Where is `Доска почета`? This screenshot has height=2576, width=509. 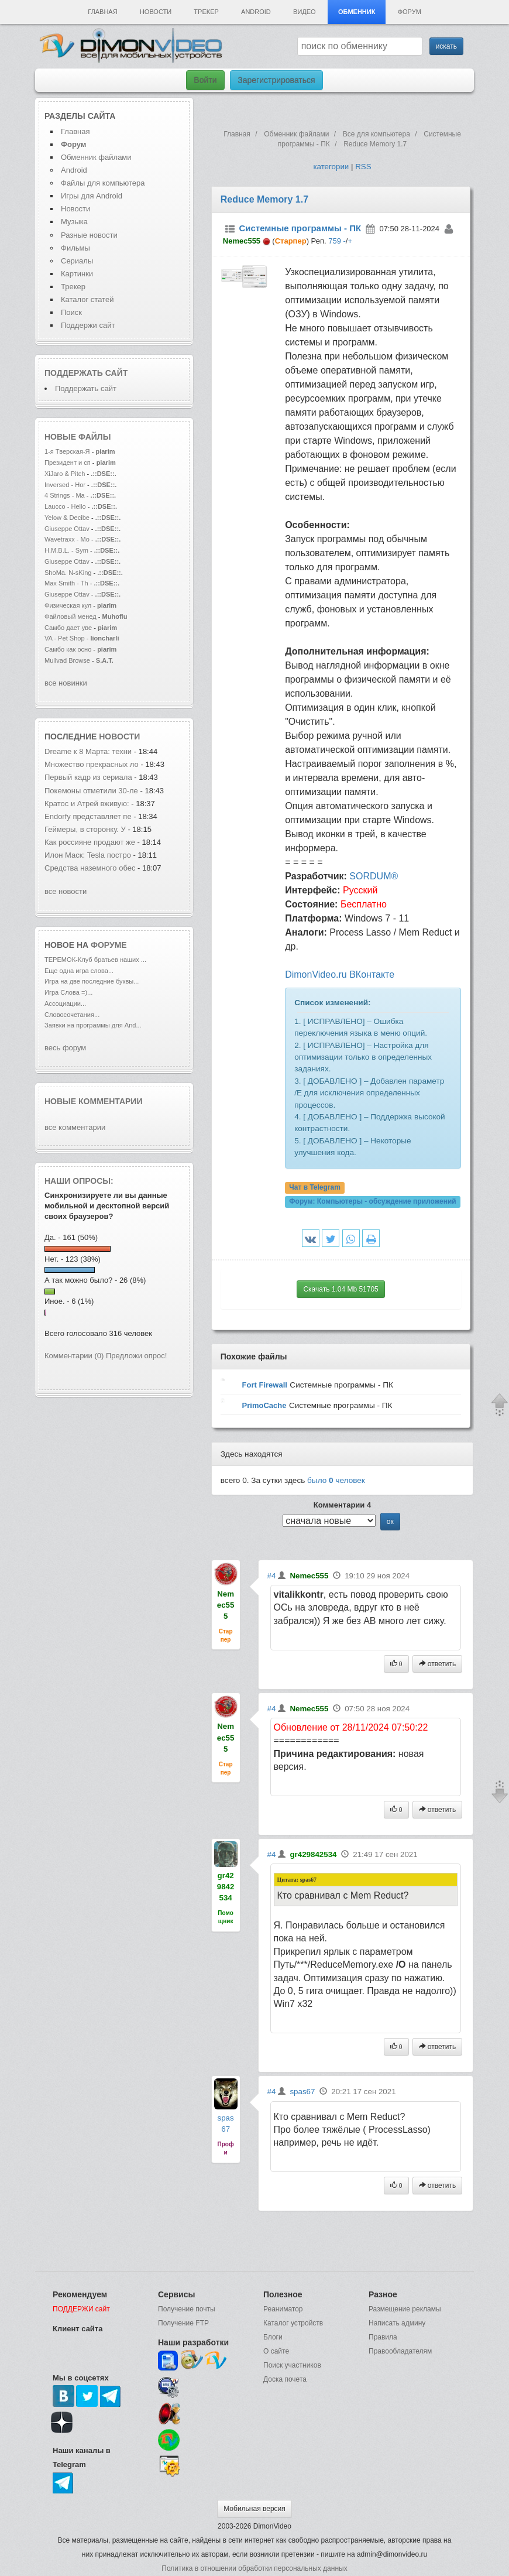 Доска почета is located at coordinates (285, 2379).